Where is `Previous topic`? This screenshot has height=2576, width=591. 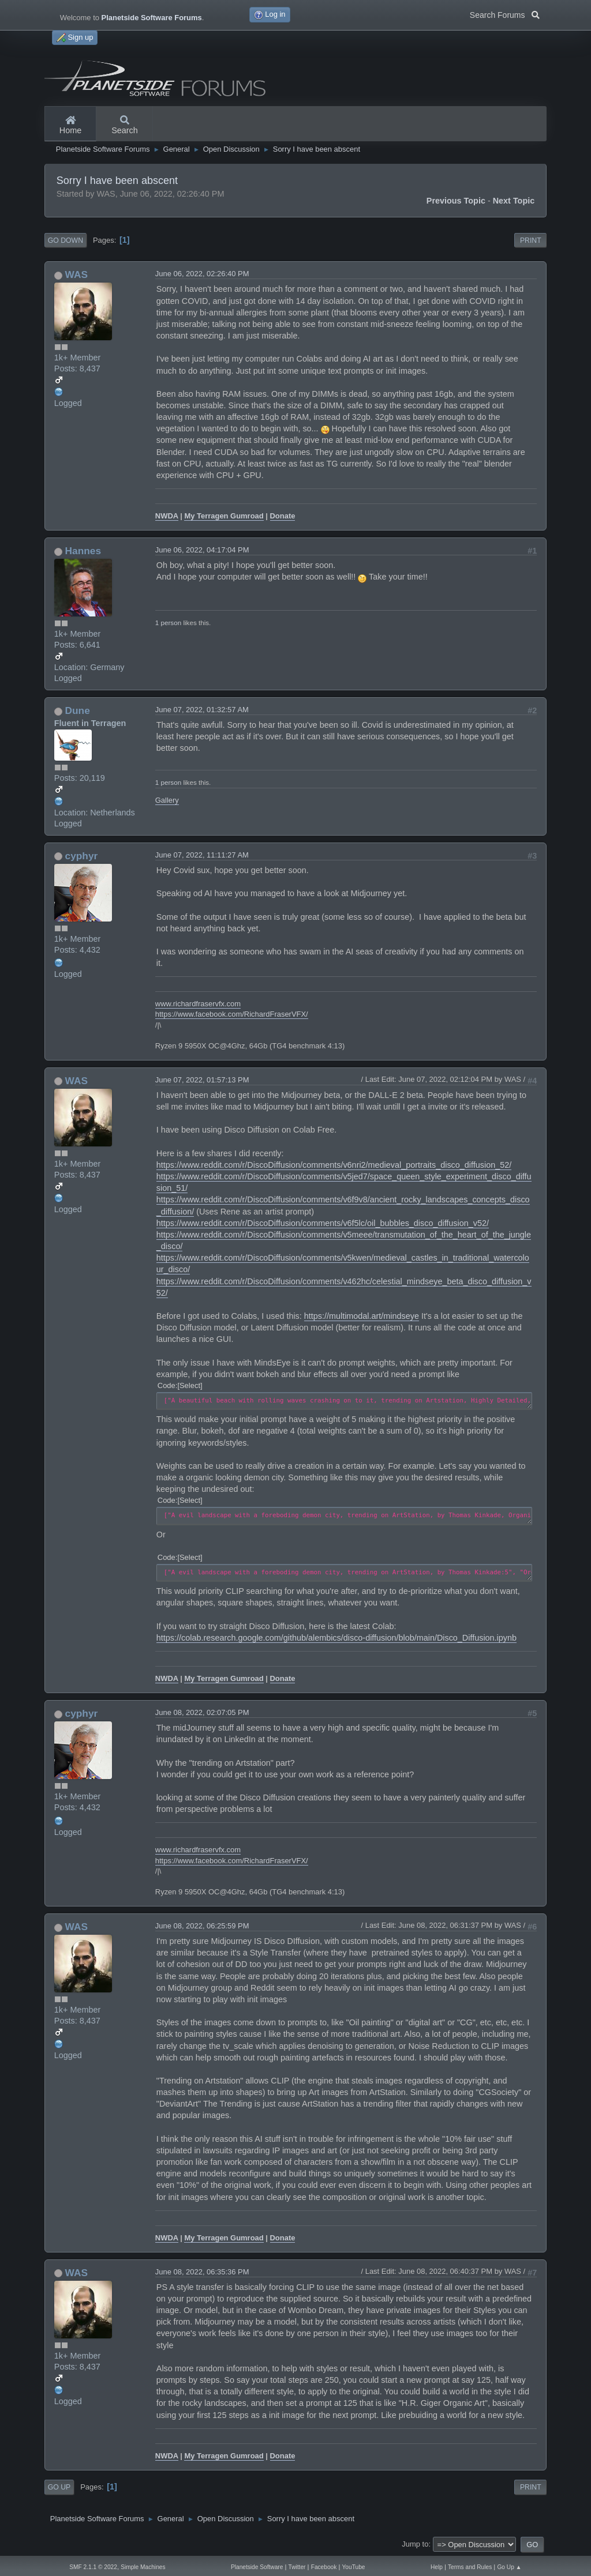 Previous topic is located at coordinates (456, 200).